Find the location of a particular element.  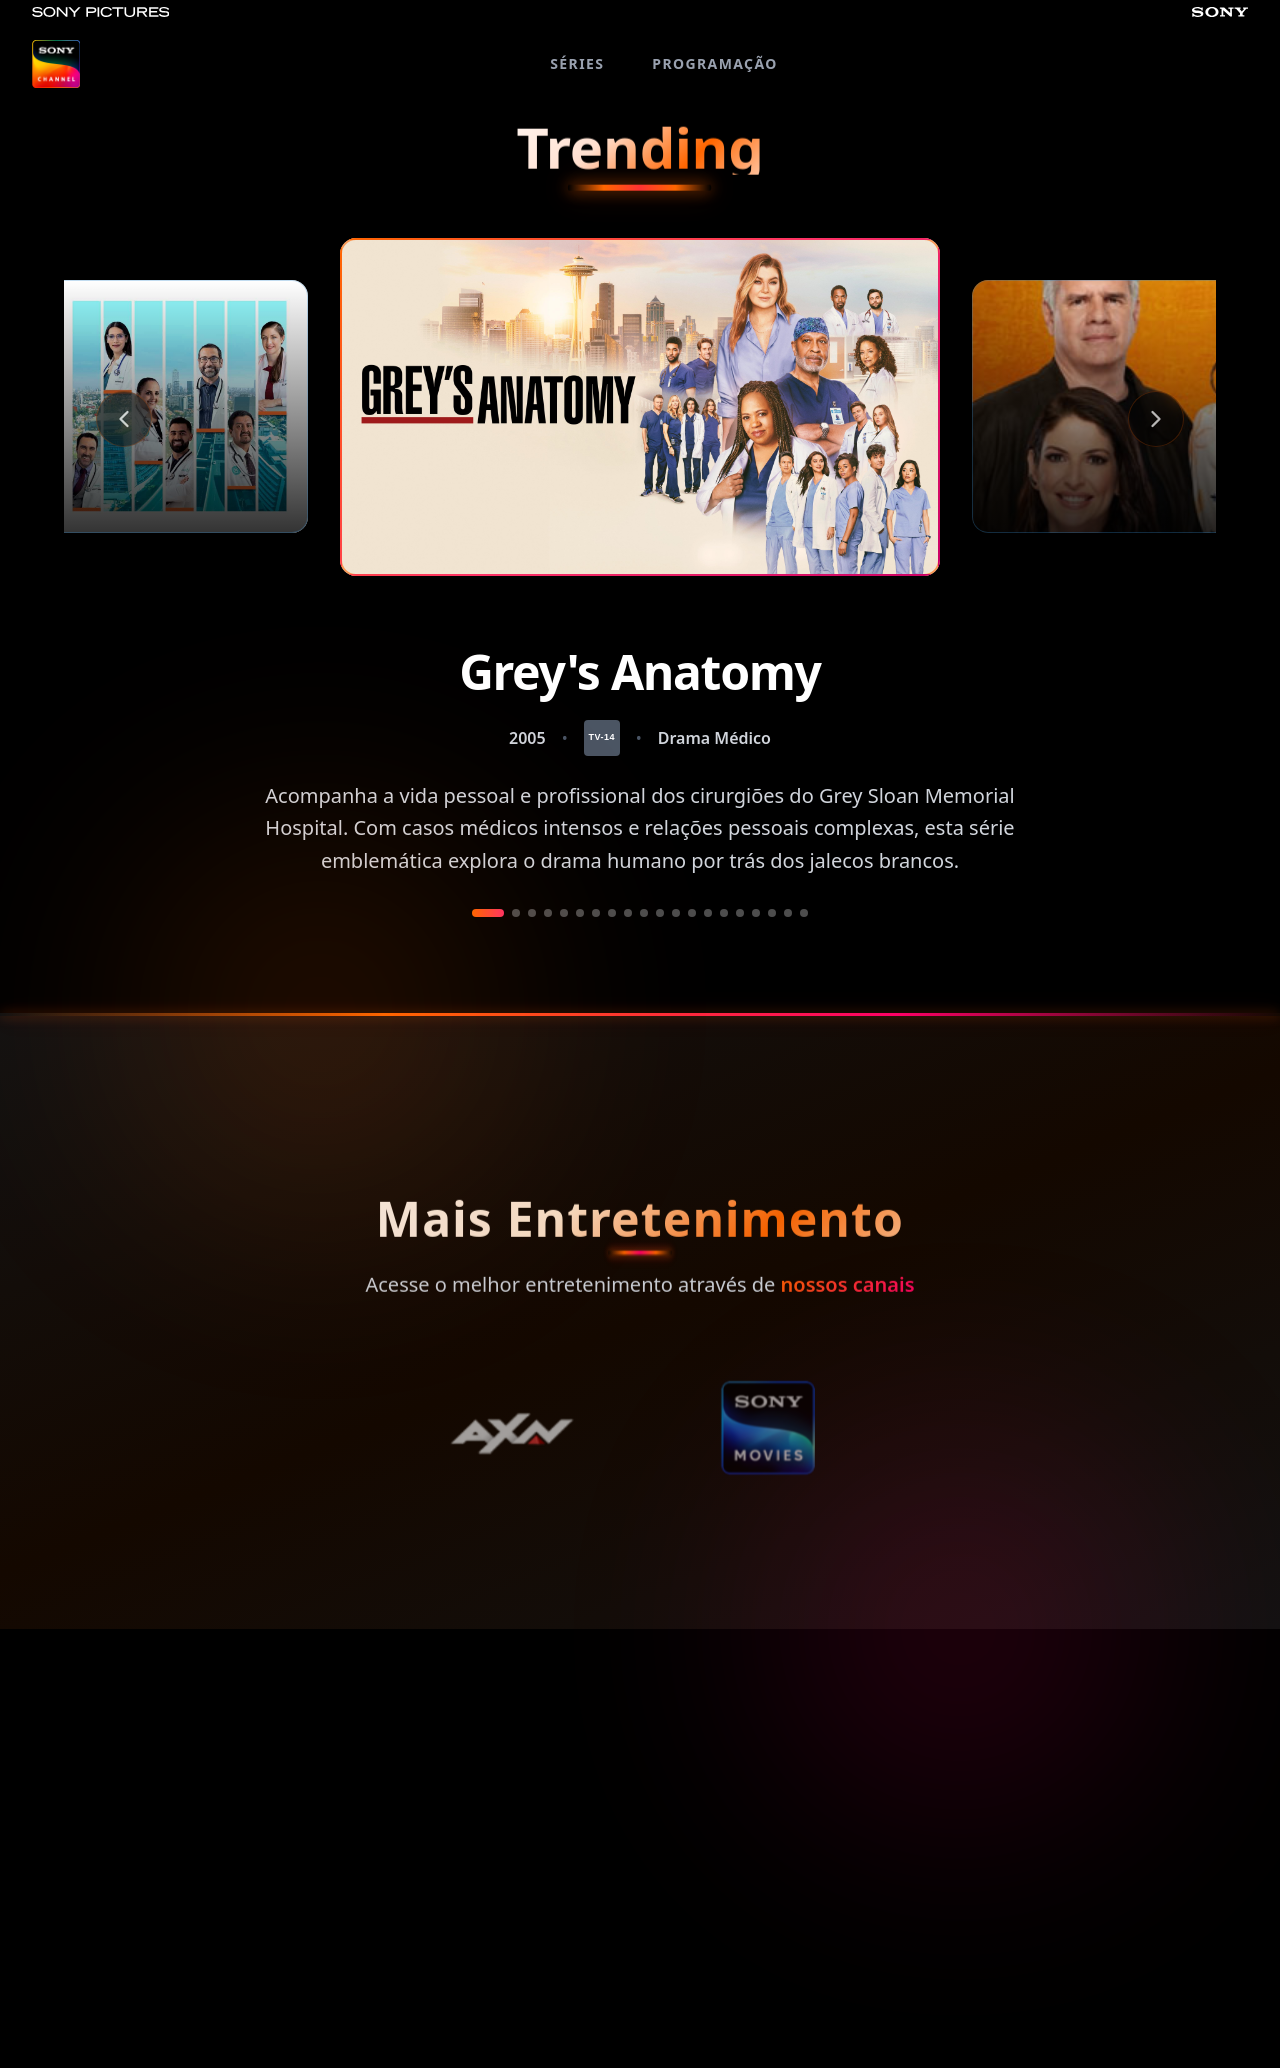

[Ir a película 4] is located at coordinates (548, 913).